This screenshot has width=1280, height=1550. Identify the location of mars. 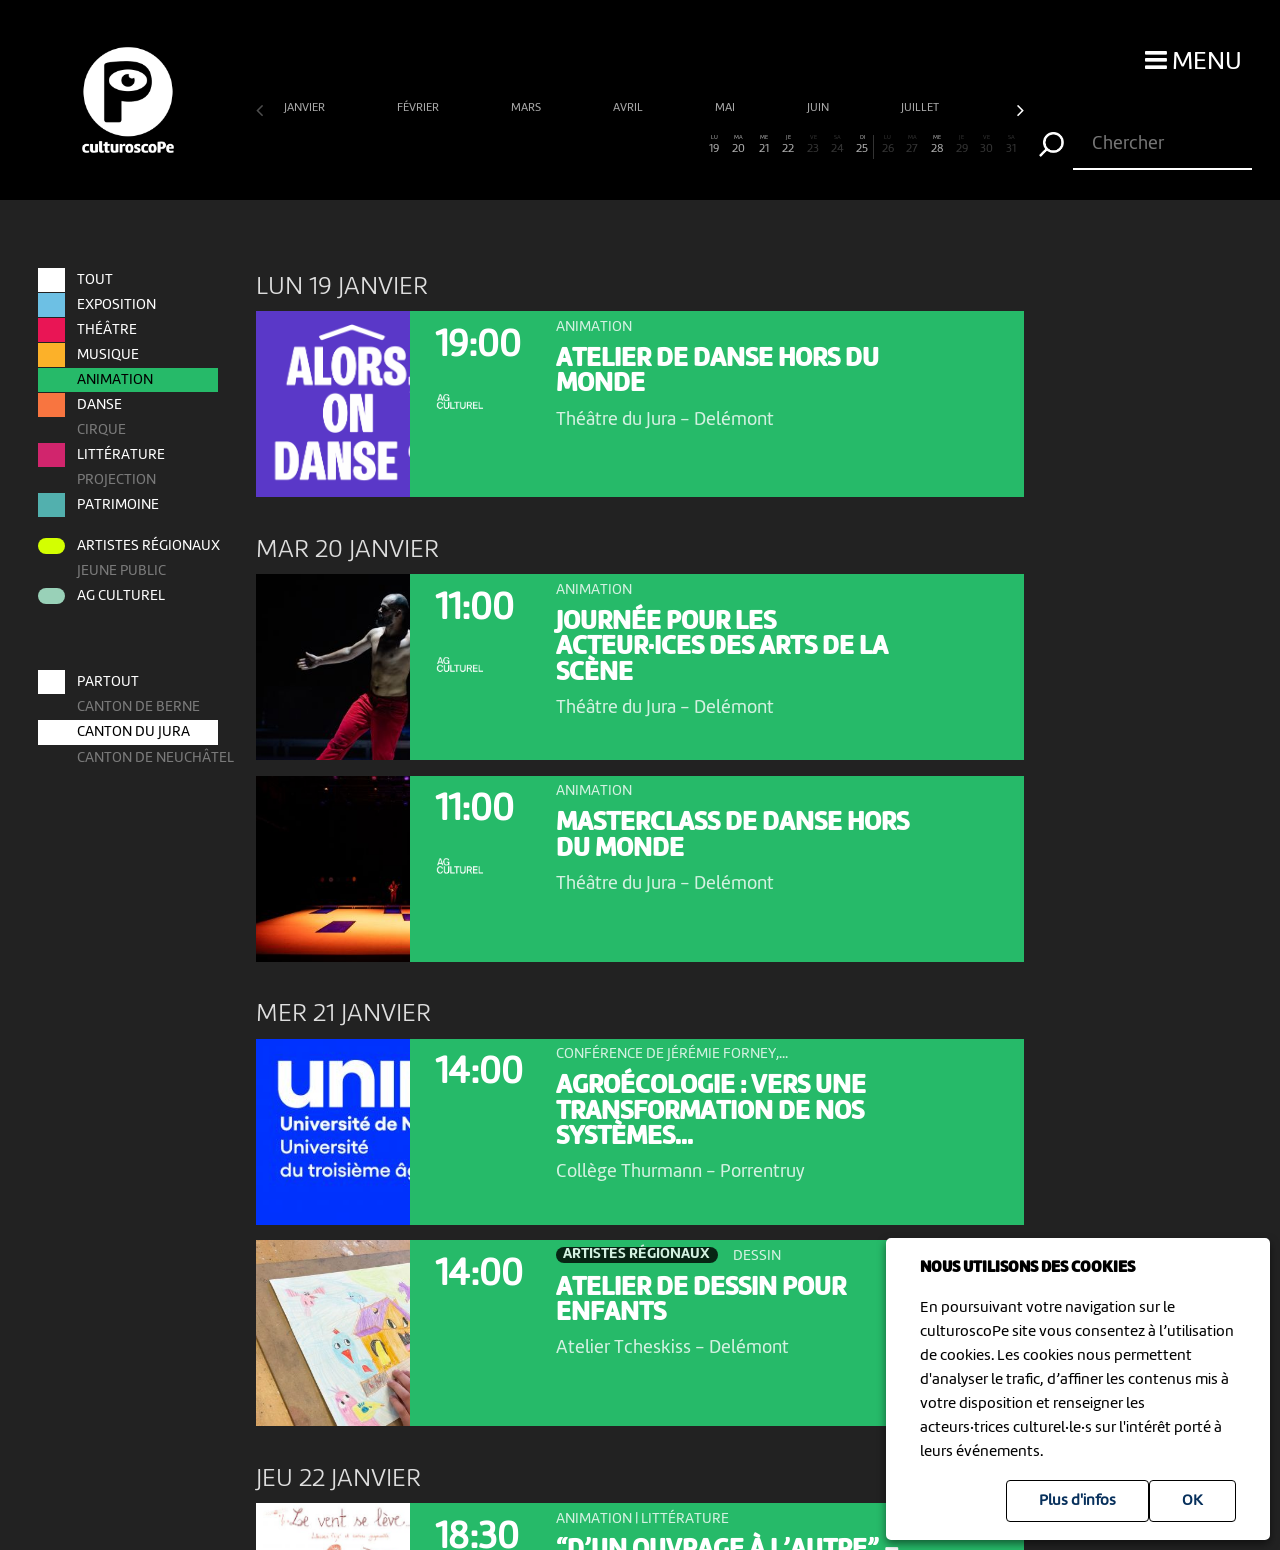
(527, 108).